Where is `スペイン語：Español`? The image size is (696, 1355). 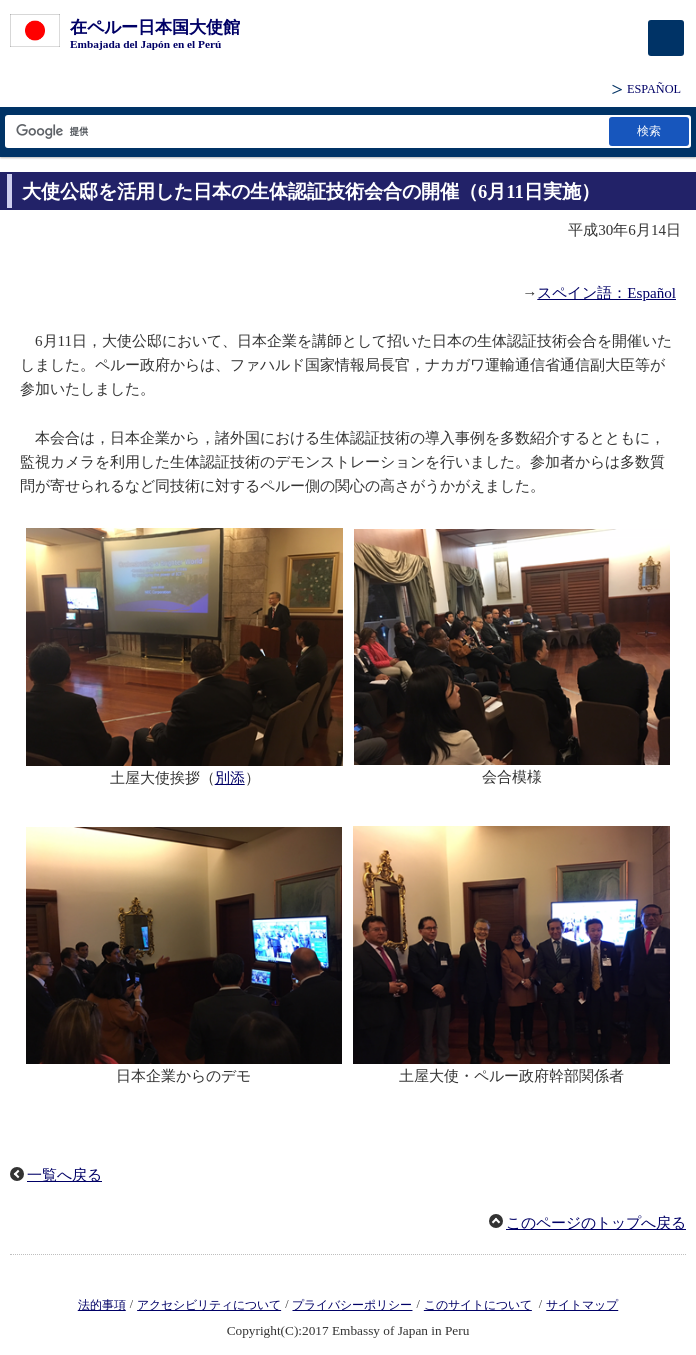 スペイン語：Español is located at coordinates (606, 293).